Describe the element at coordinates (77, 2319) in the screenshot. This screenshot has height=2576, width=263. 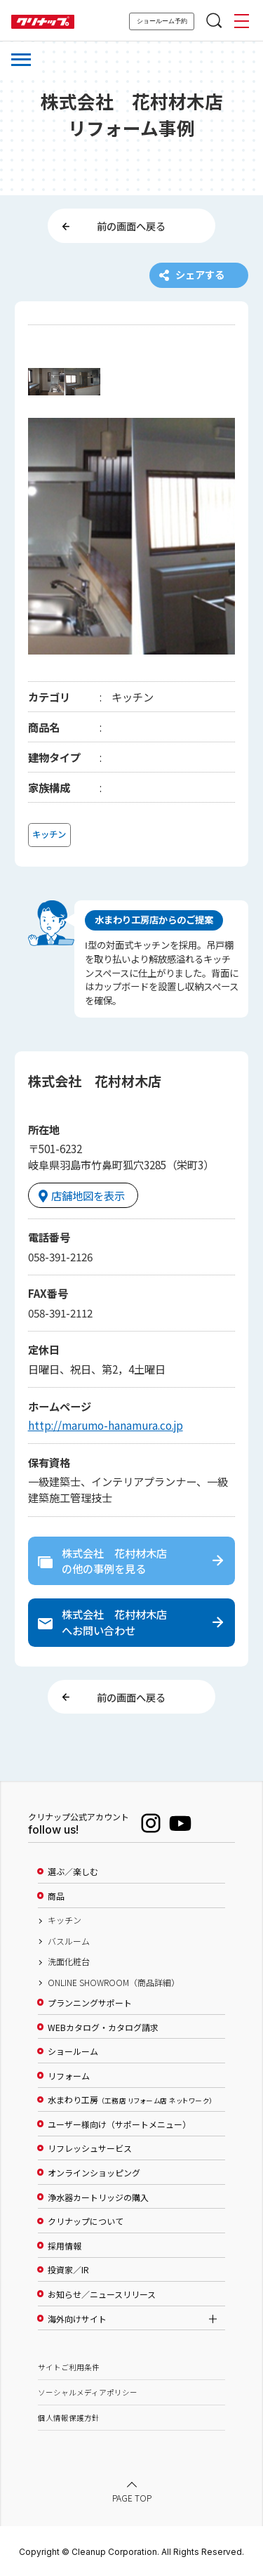
I see `海外向けサイト` at that location.